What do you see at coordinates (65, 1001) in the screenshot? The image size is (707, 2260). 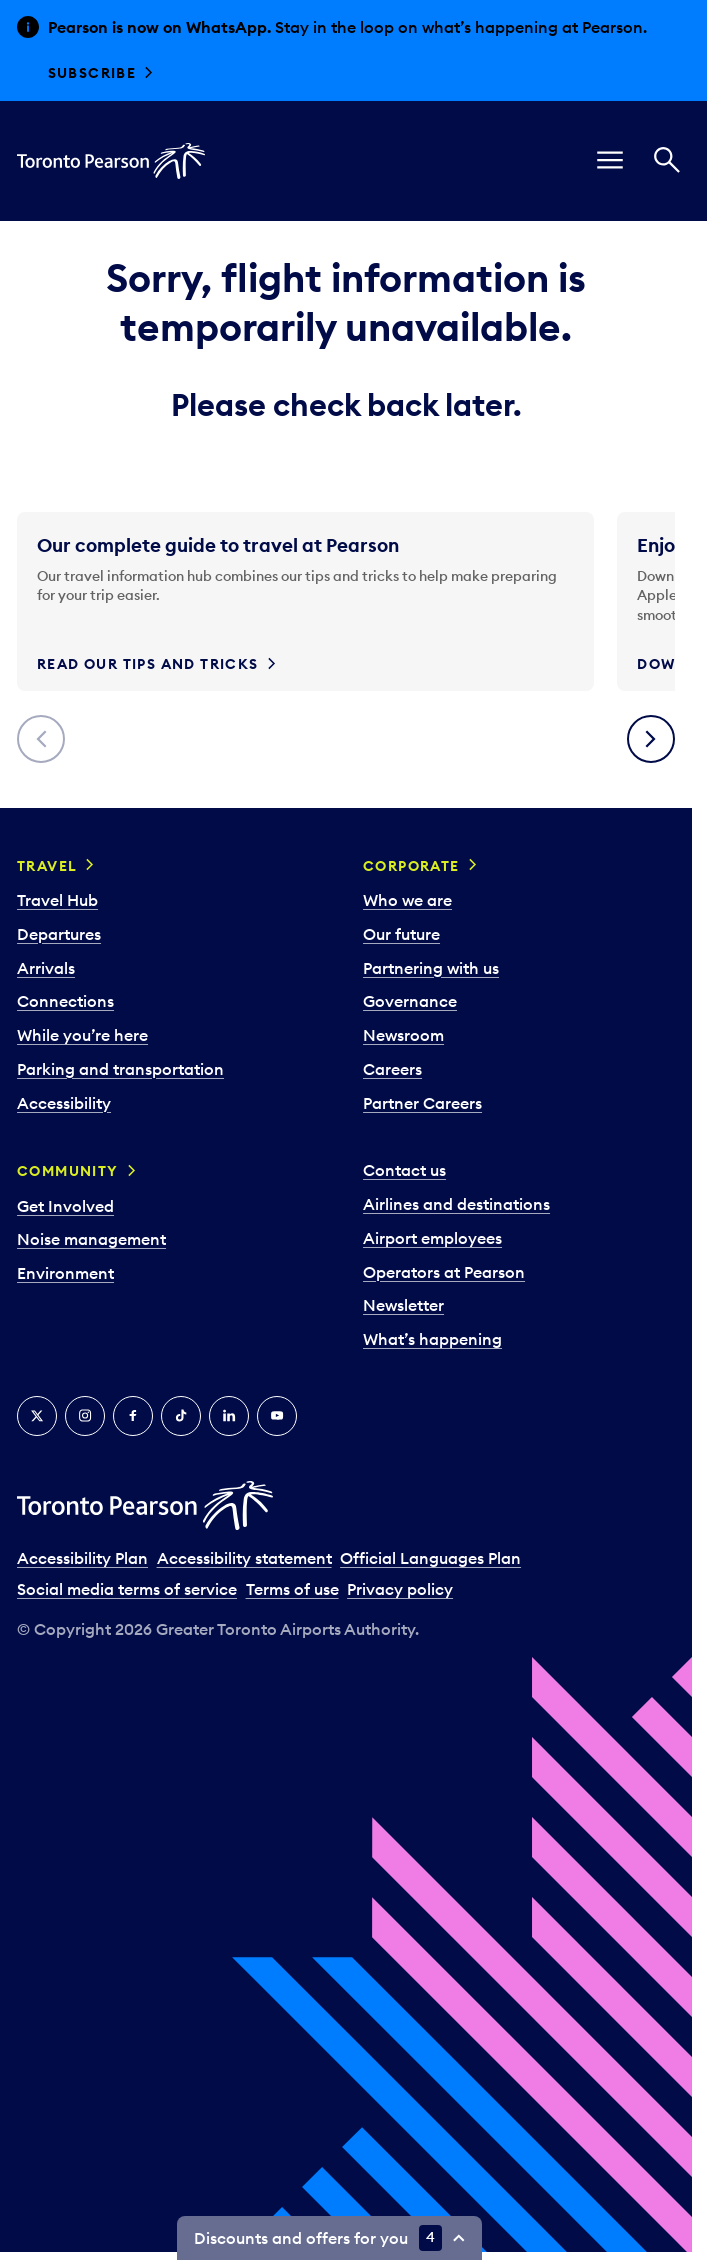 I see `Connections` at bounding box center [65, 1001].